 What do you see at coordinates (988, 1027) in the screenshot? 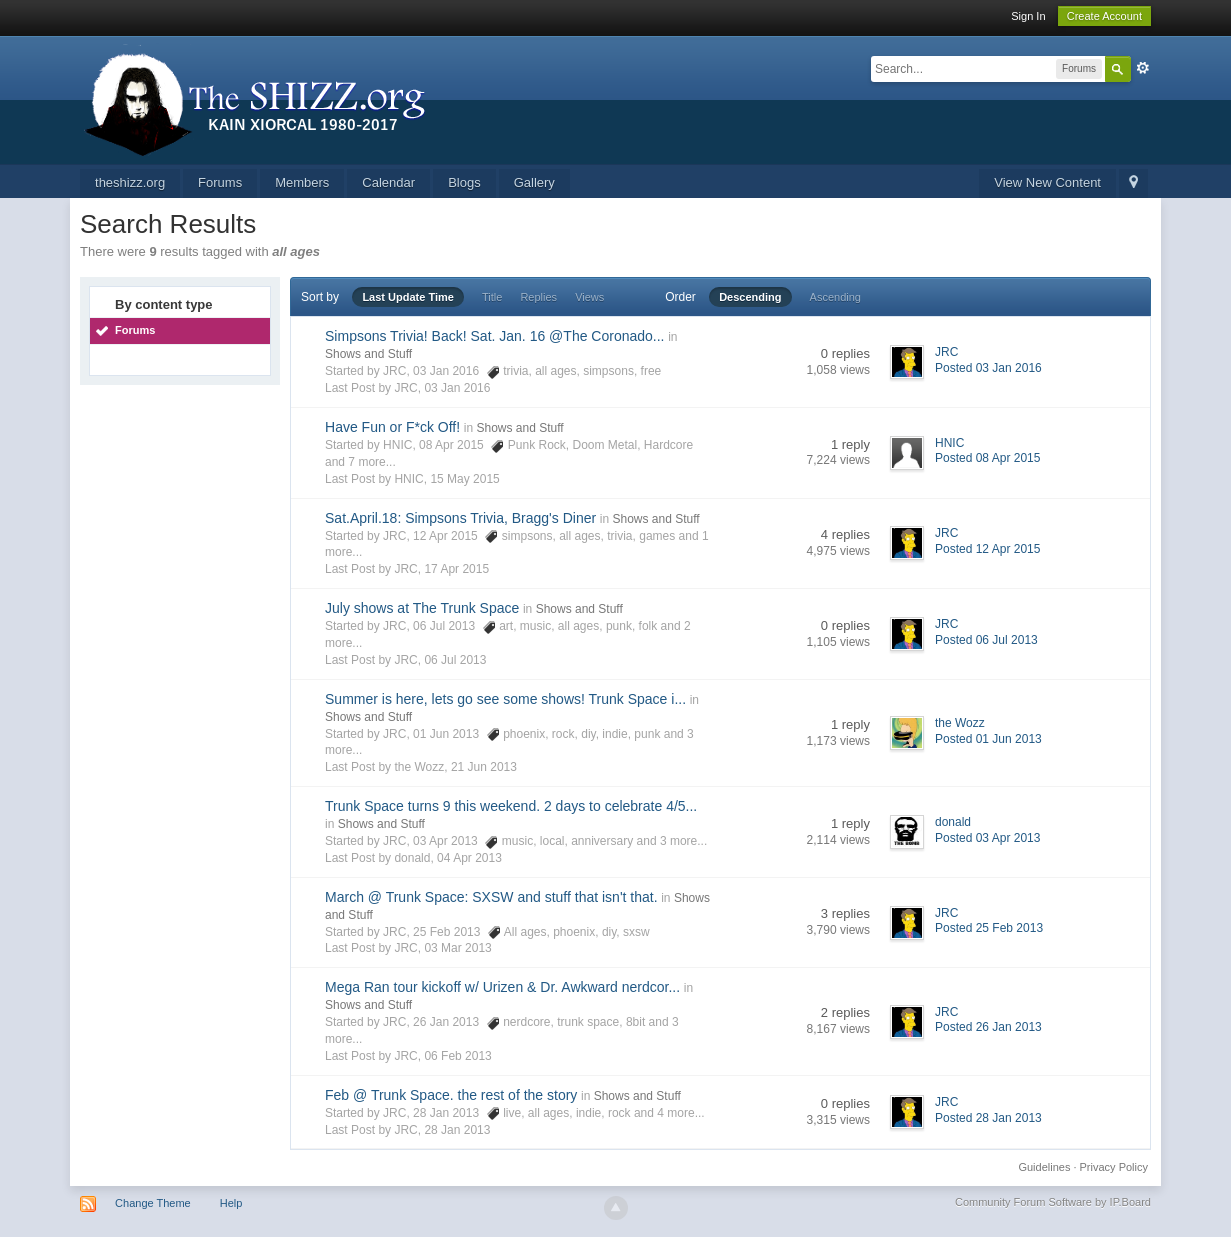
I see `Posted 26 Jan 2013` at bounding box center [988, 1027].